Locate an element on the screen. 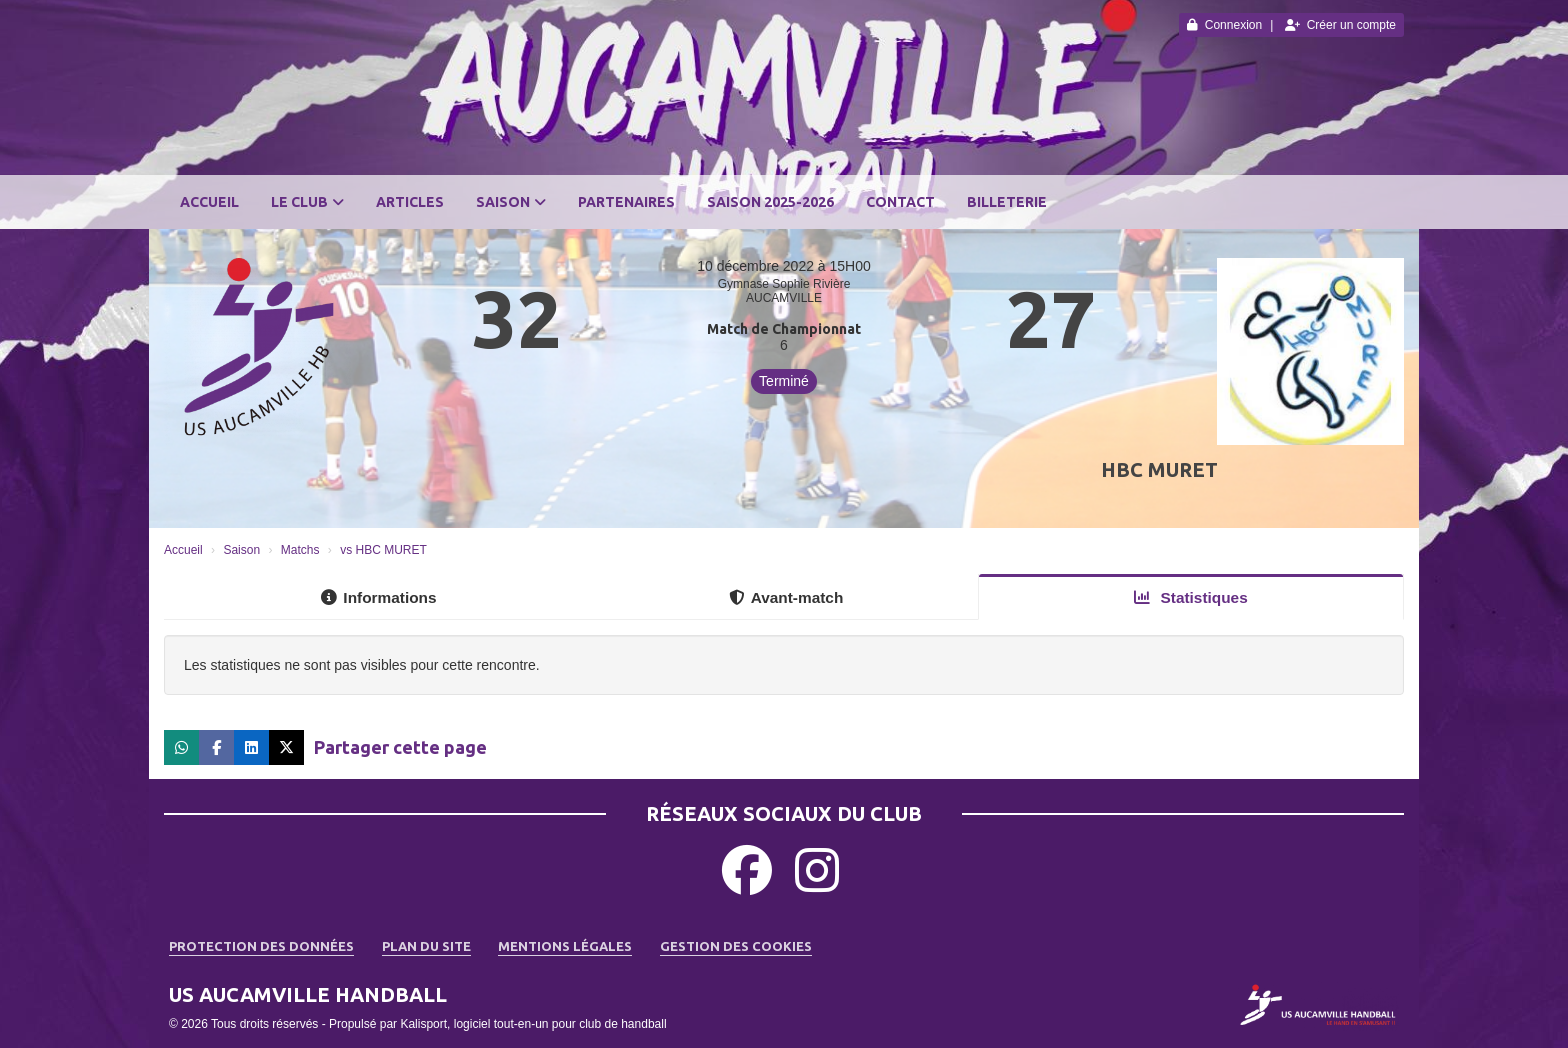  Protection des données is located at coordinates (261, 946).